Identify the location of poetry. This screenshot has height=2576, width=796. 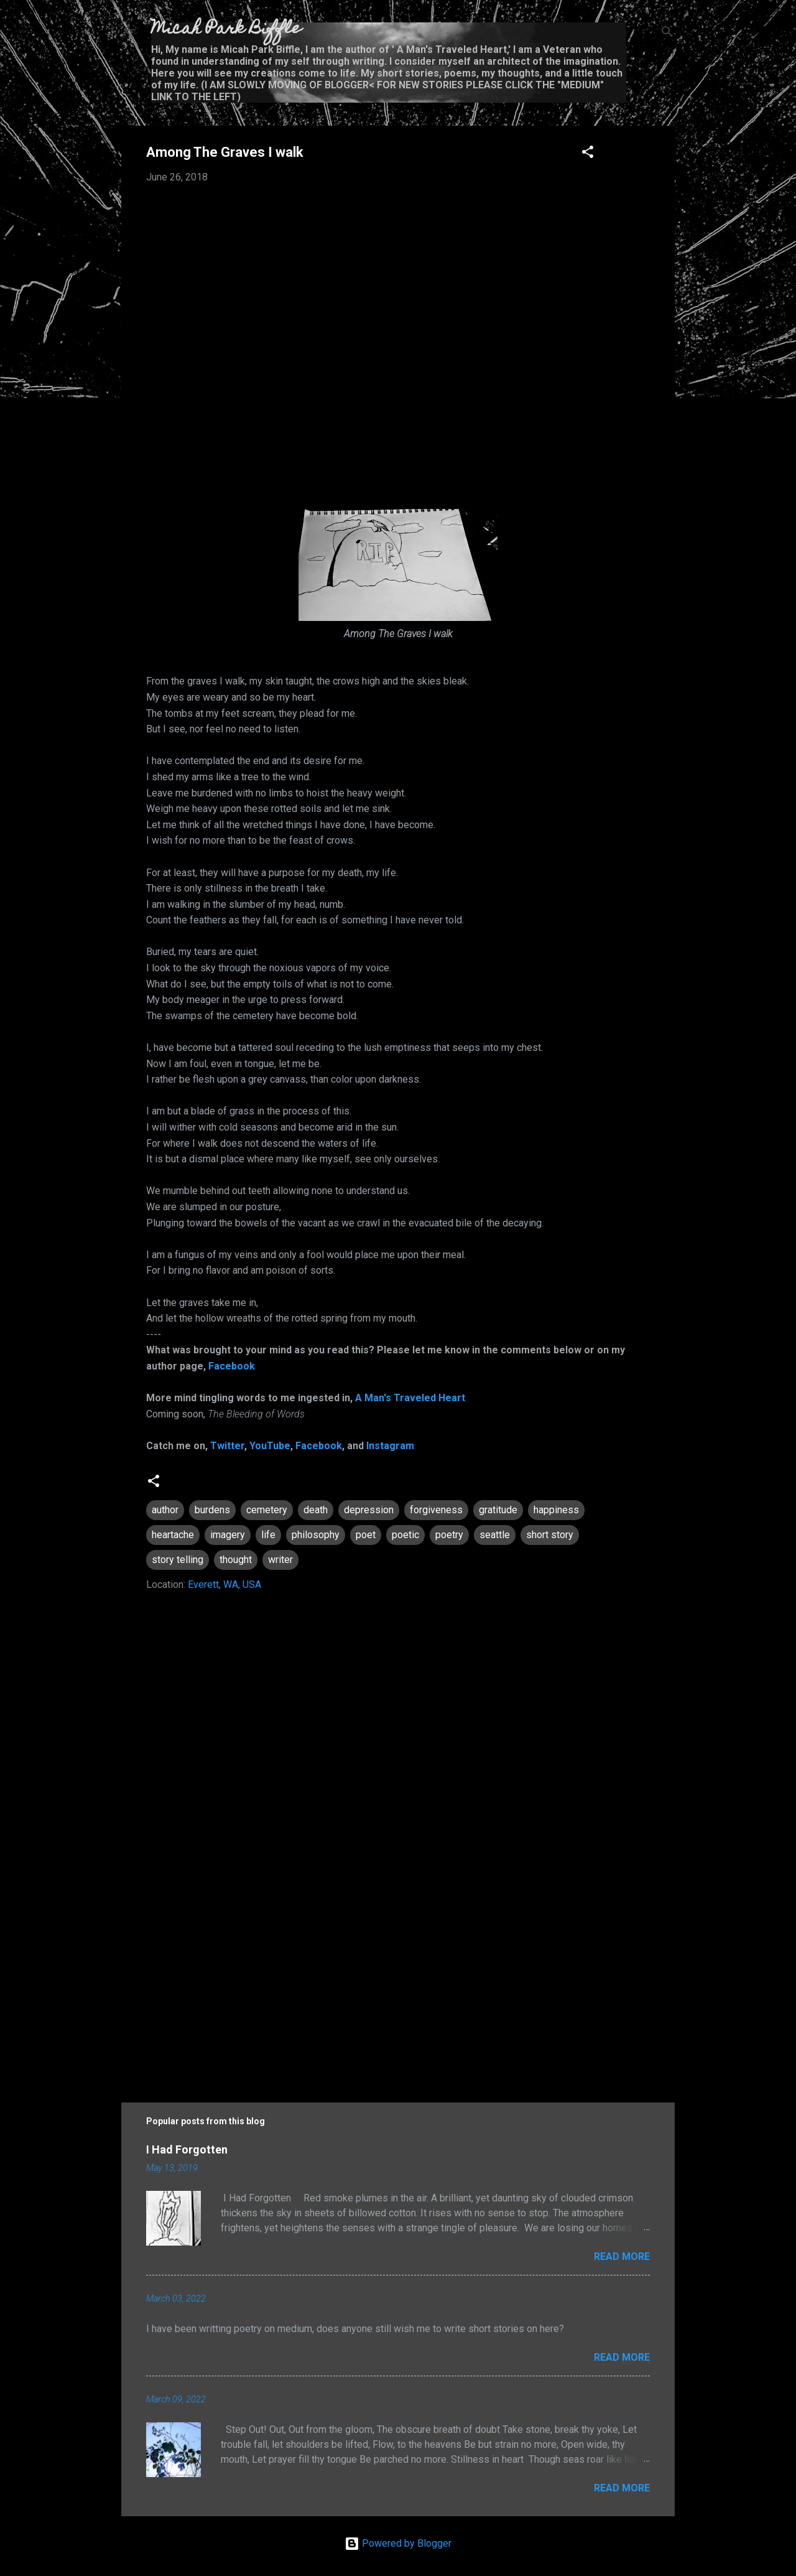
(449, 1535).